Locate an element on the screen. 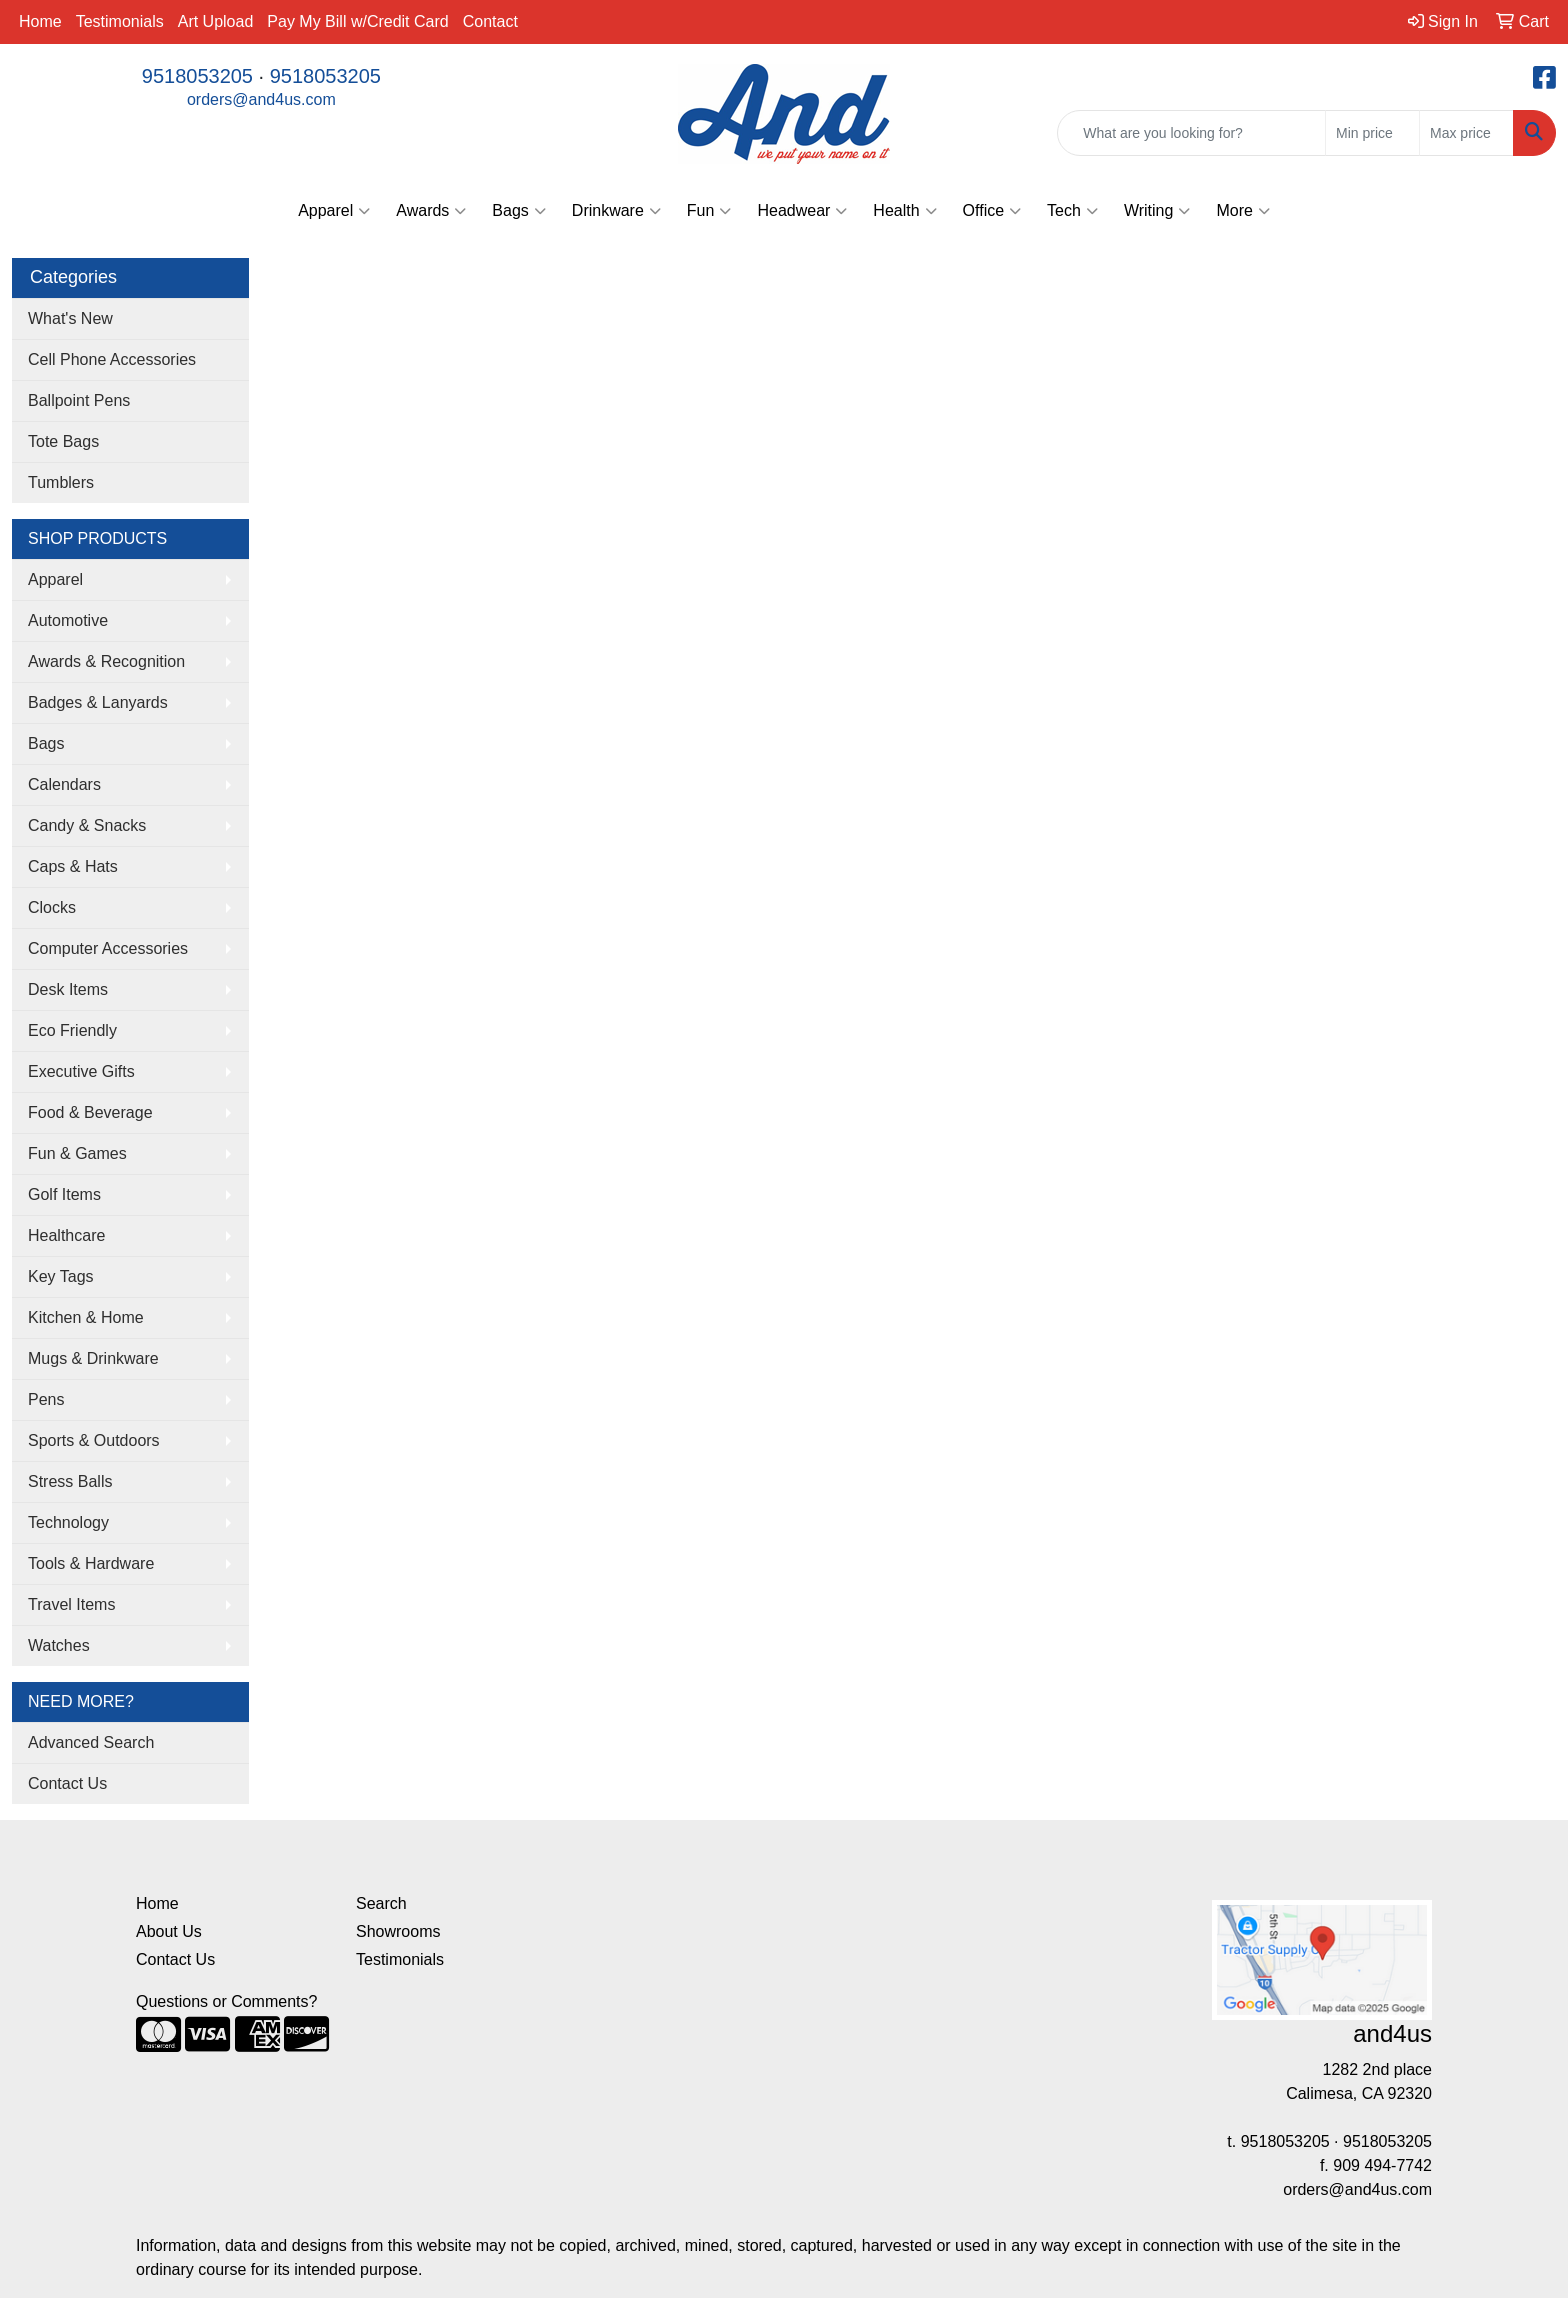  Headwear is located at coordinates (802, 211).